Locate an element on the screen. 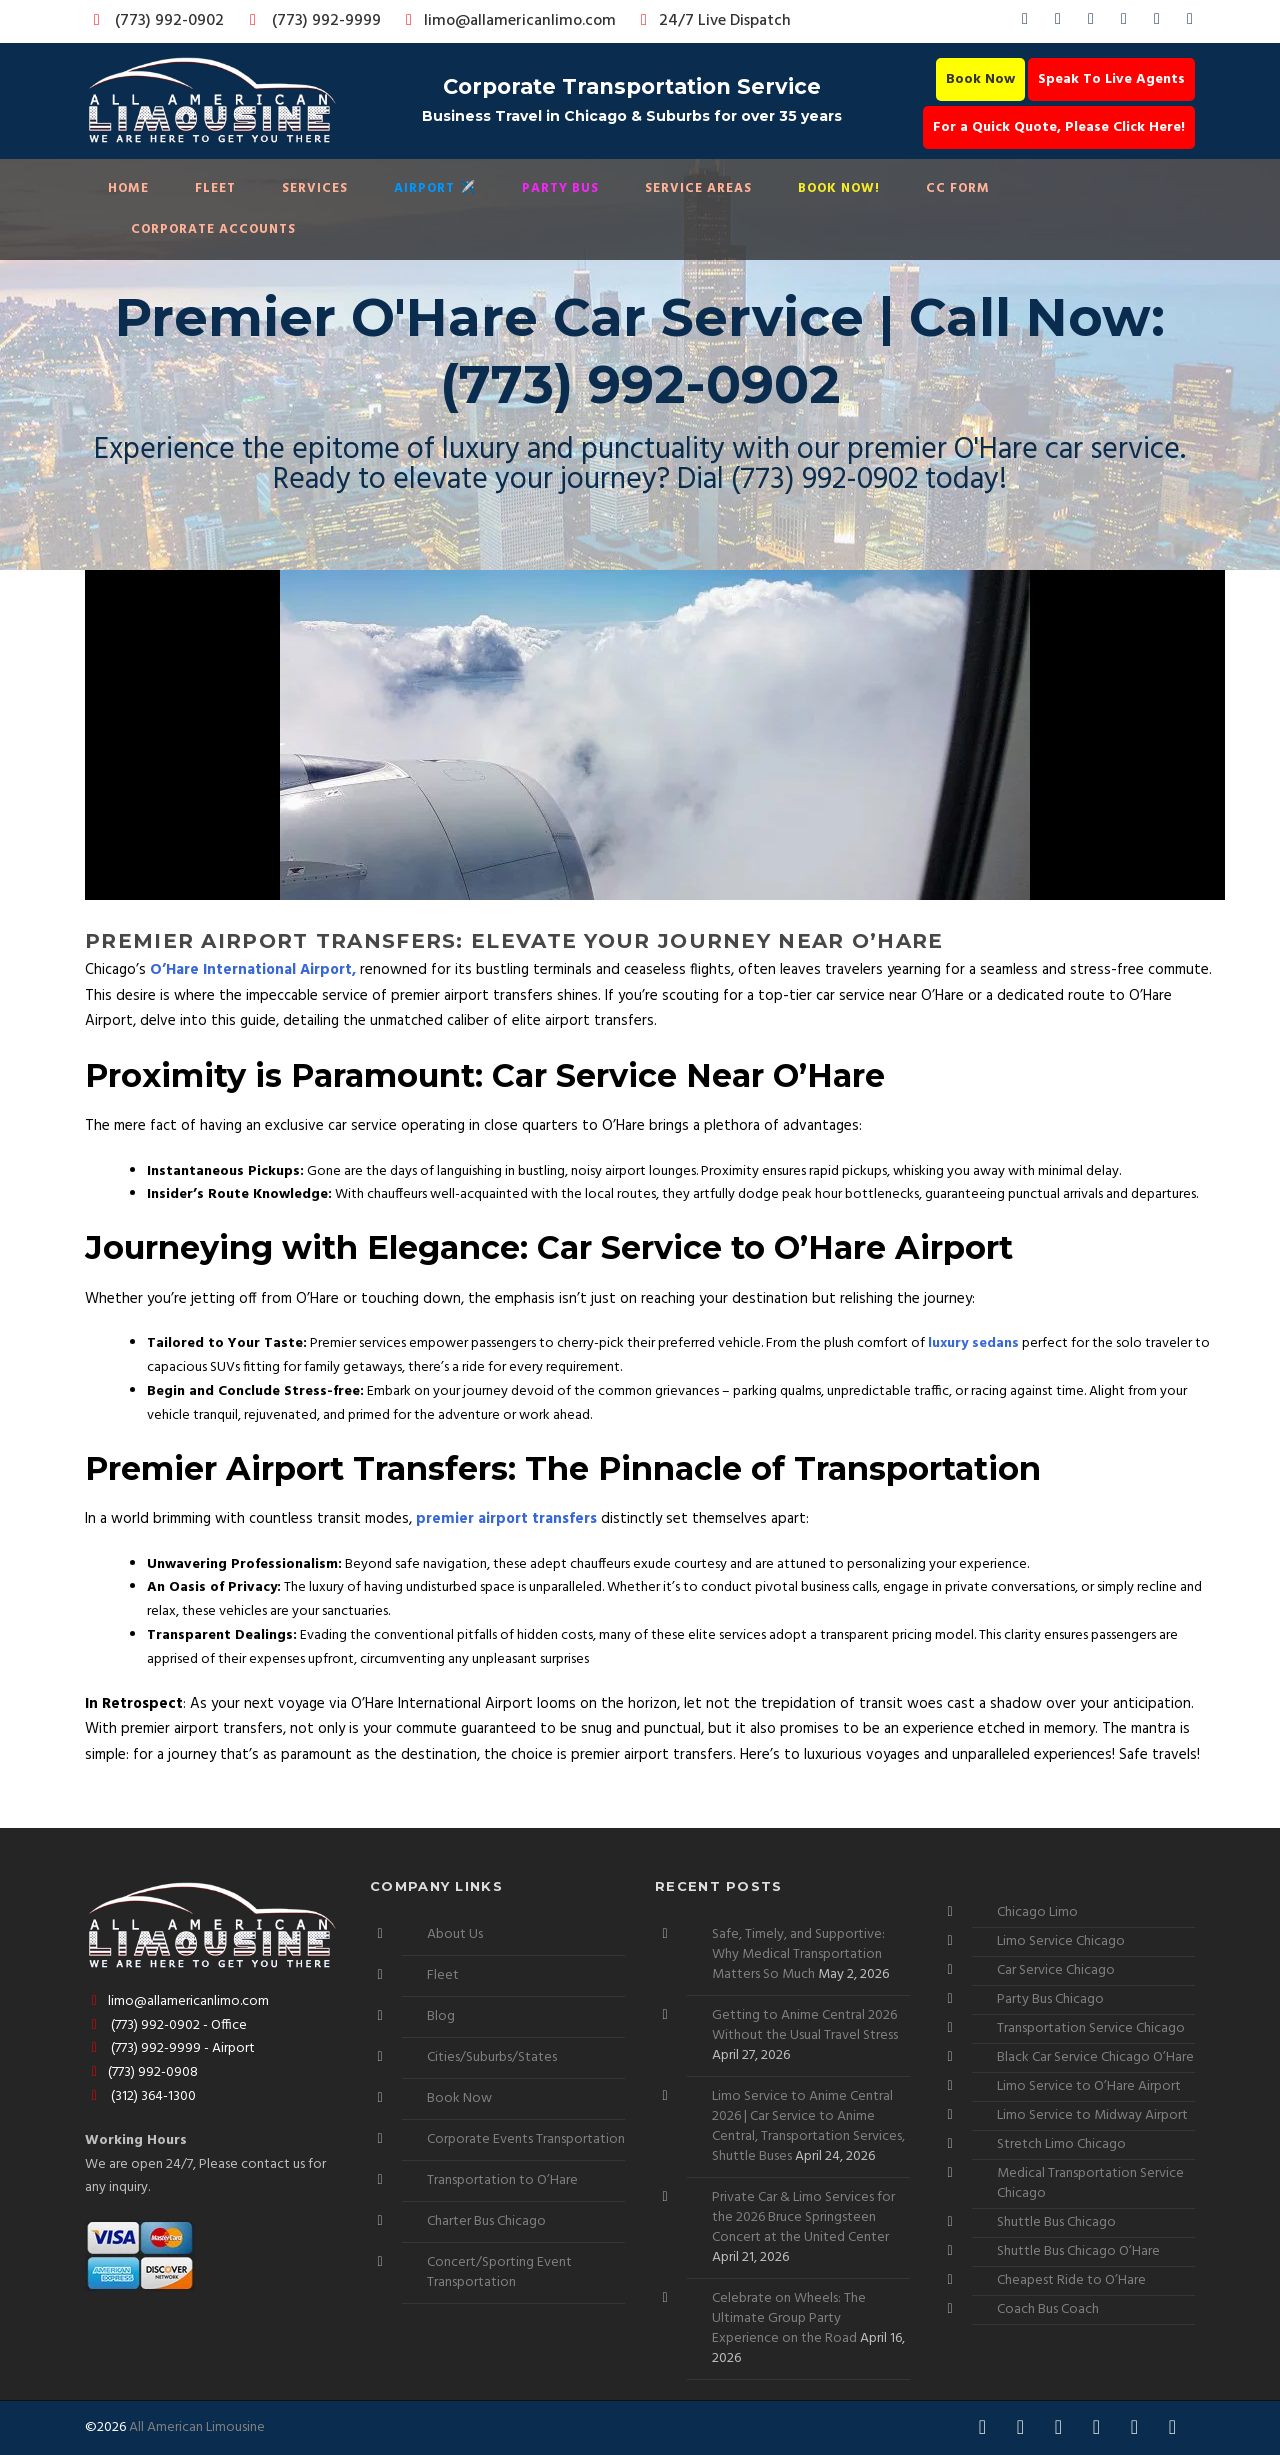 This screenshot has width=1280, height=2455. About Us is located at coordinates (455, 1934).